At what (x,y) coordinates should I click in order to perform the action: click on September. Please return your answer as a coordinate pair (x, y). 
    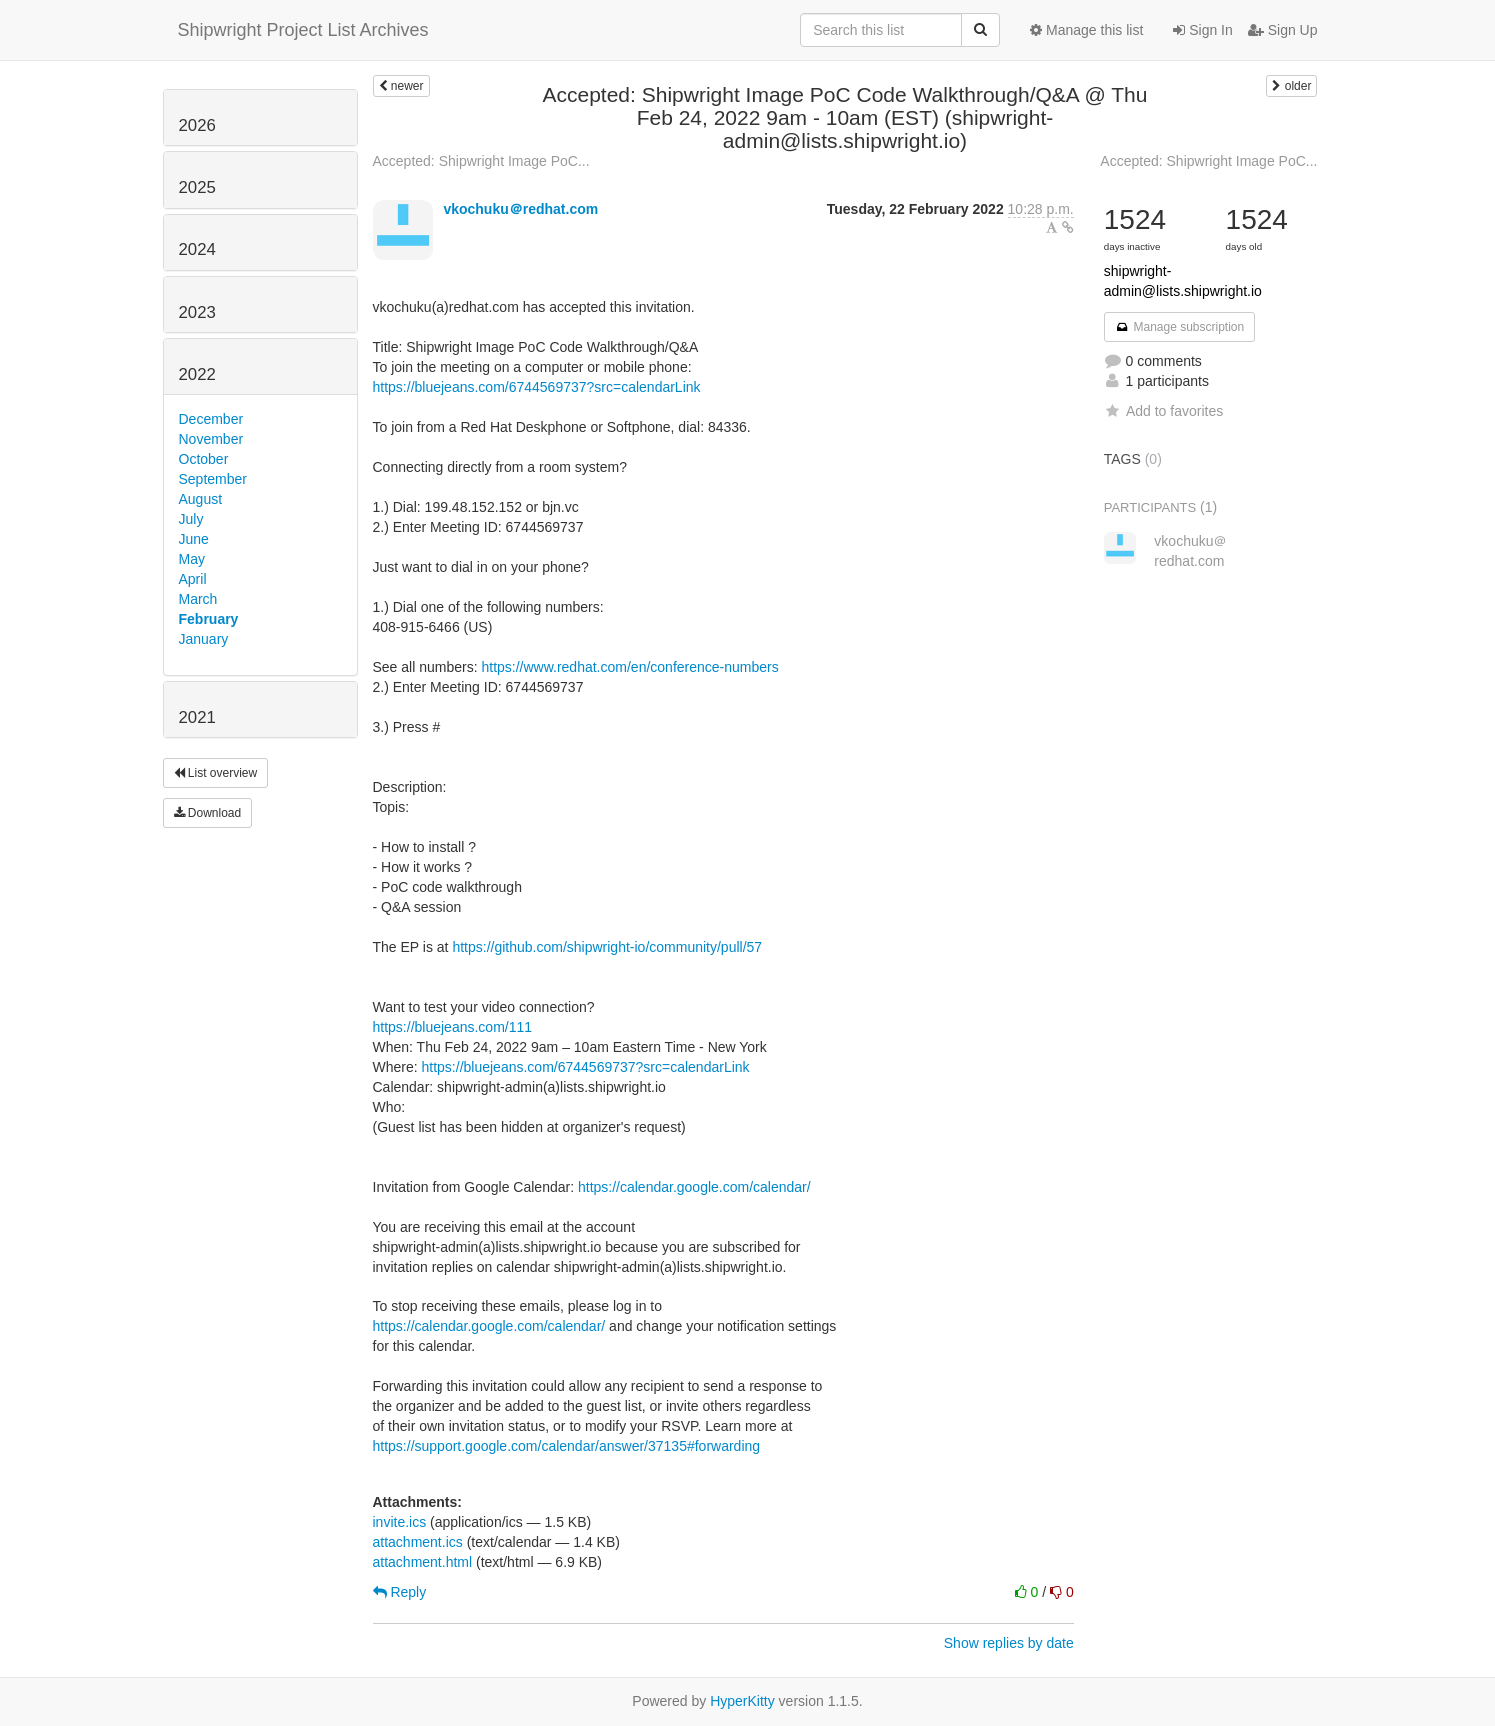
    Looking at the image, I should click on (213, 479).